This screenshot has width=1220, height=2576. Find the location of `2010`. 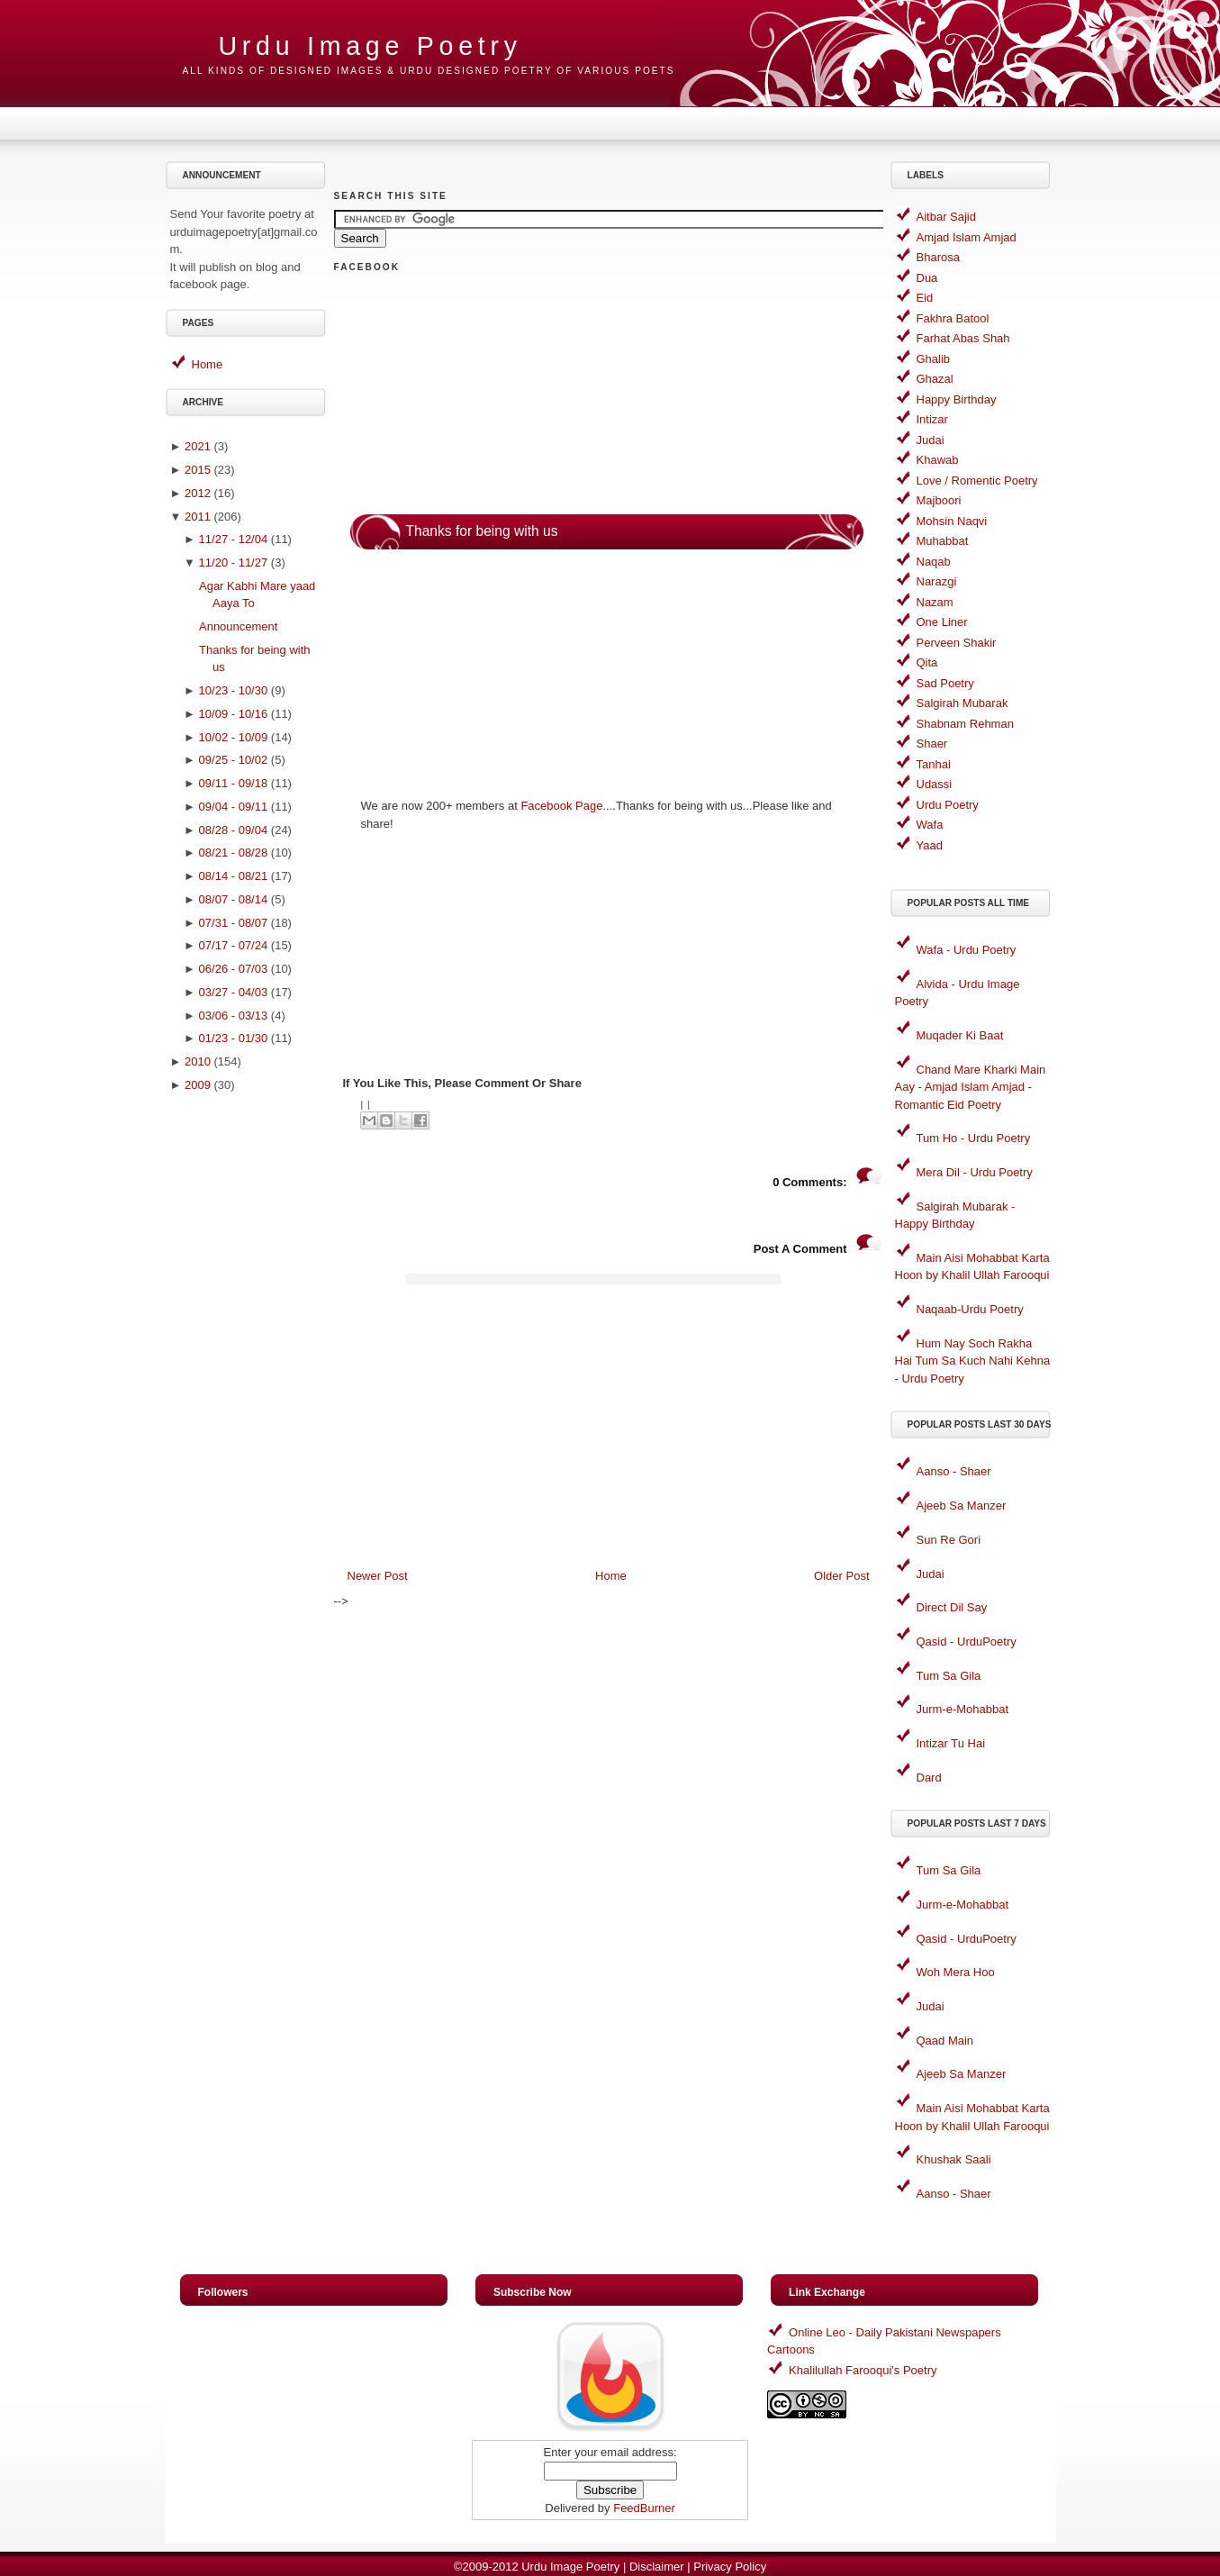

2010 is located at coordinates (198, 1061).